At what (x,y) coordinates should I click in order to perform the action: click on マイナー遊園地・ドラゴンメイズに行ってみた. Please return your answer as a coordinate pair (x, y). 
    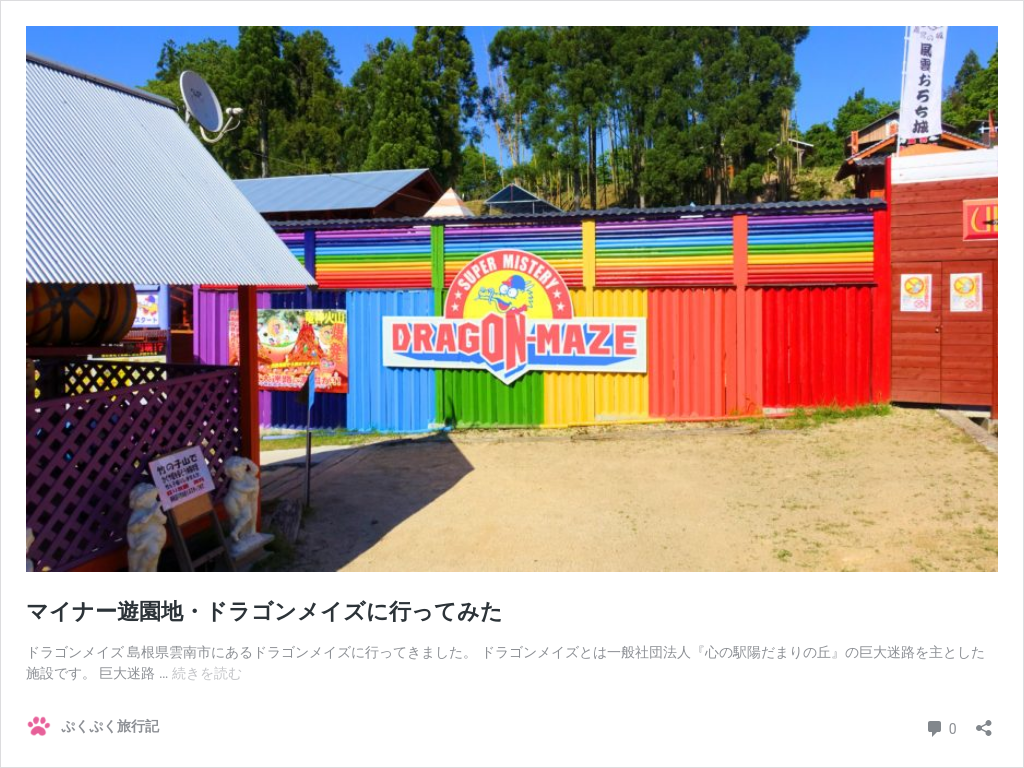
    Looking at the image, I should click on (264, 611).